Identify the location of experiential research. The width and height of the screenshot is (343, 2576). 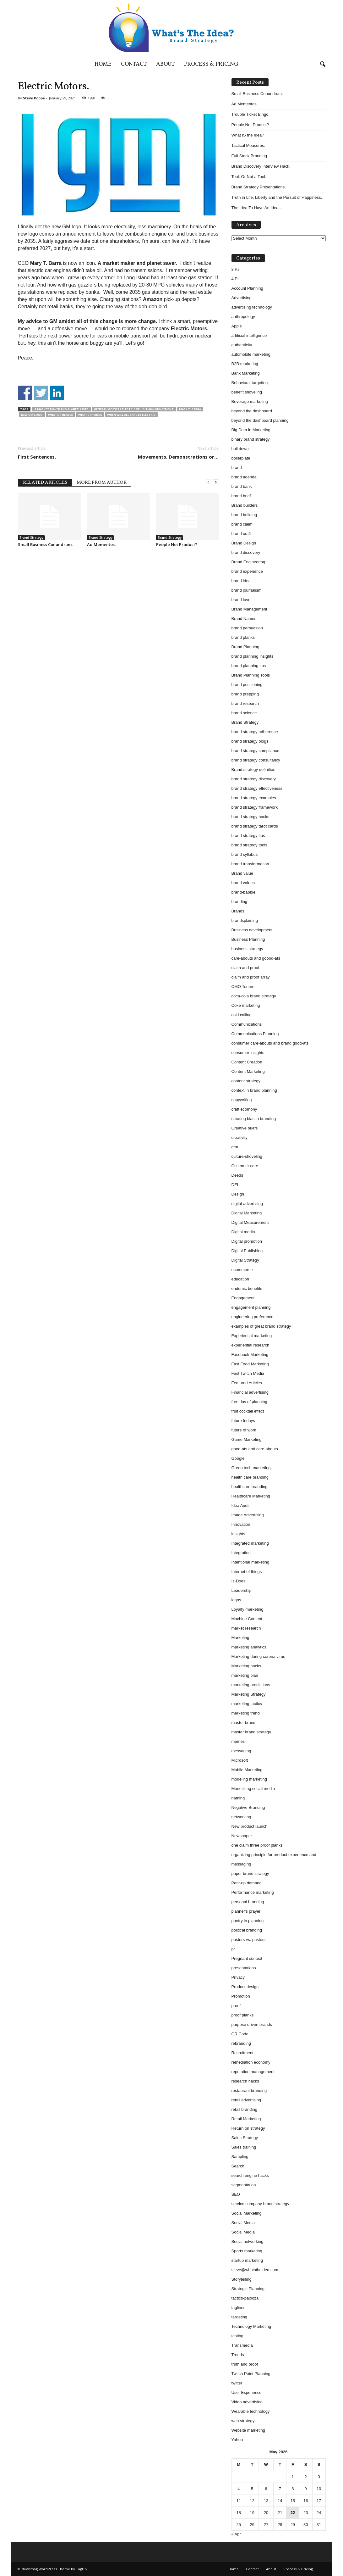
(250, 1345).